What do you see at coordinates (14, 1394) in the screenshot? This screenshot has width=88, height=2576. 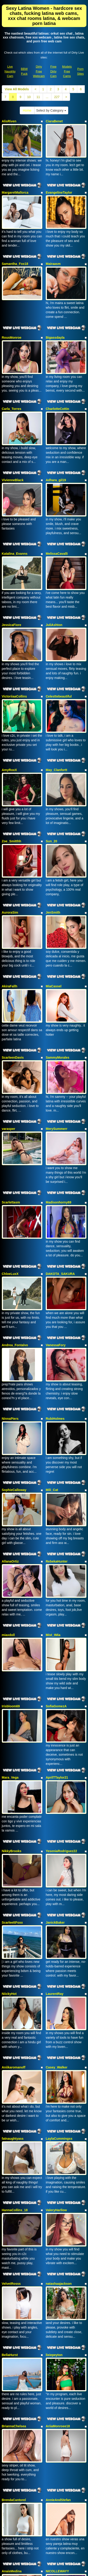 I see `SophieCalloway` at bounding box center [14, 1394].